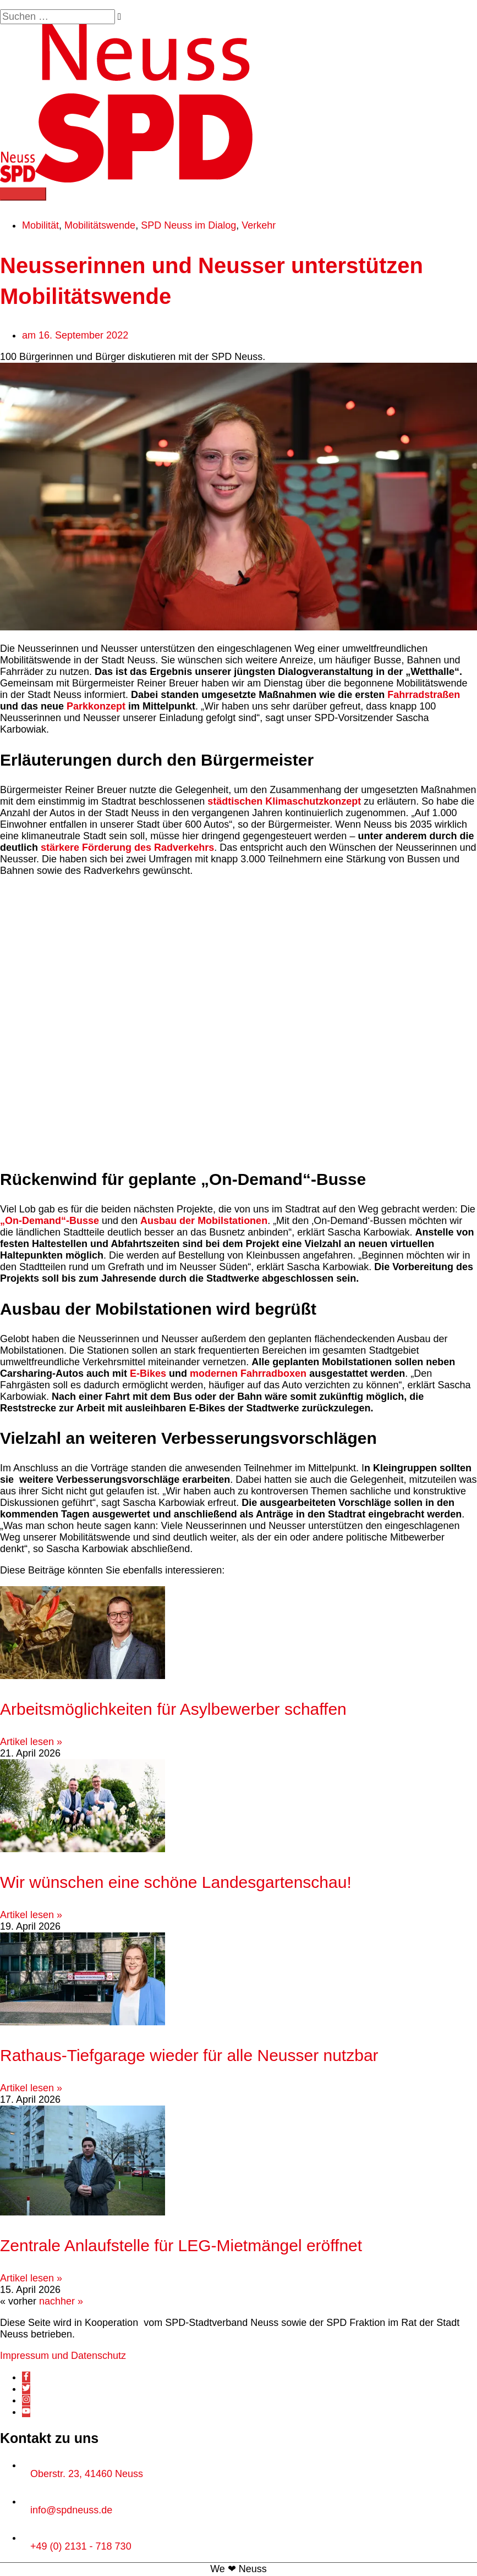 This screenshot has height=2576, width=477. Describe the element at coordinates (99, 226) in the screenshot. I see `Mobilitätswende` at that location.